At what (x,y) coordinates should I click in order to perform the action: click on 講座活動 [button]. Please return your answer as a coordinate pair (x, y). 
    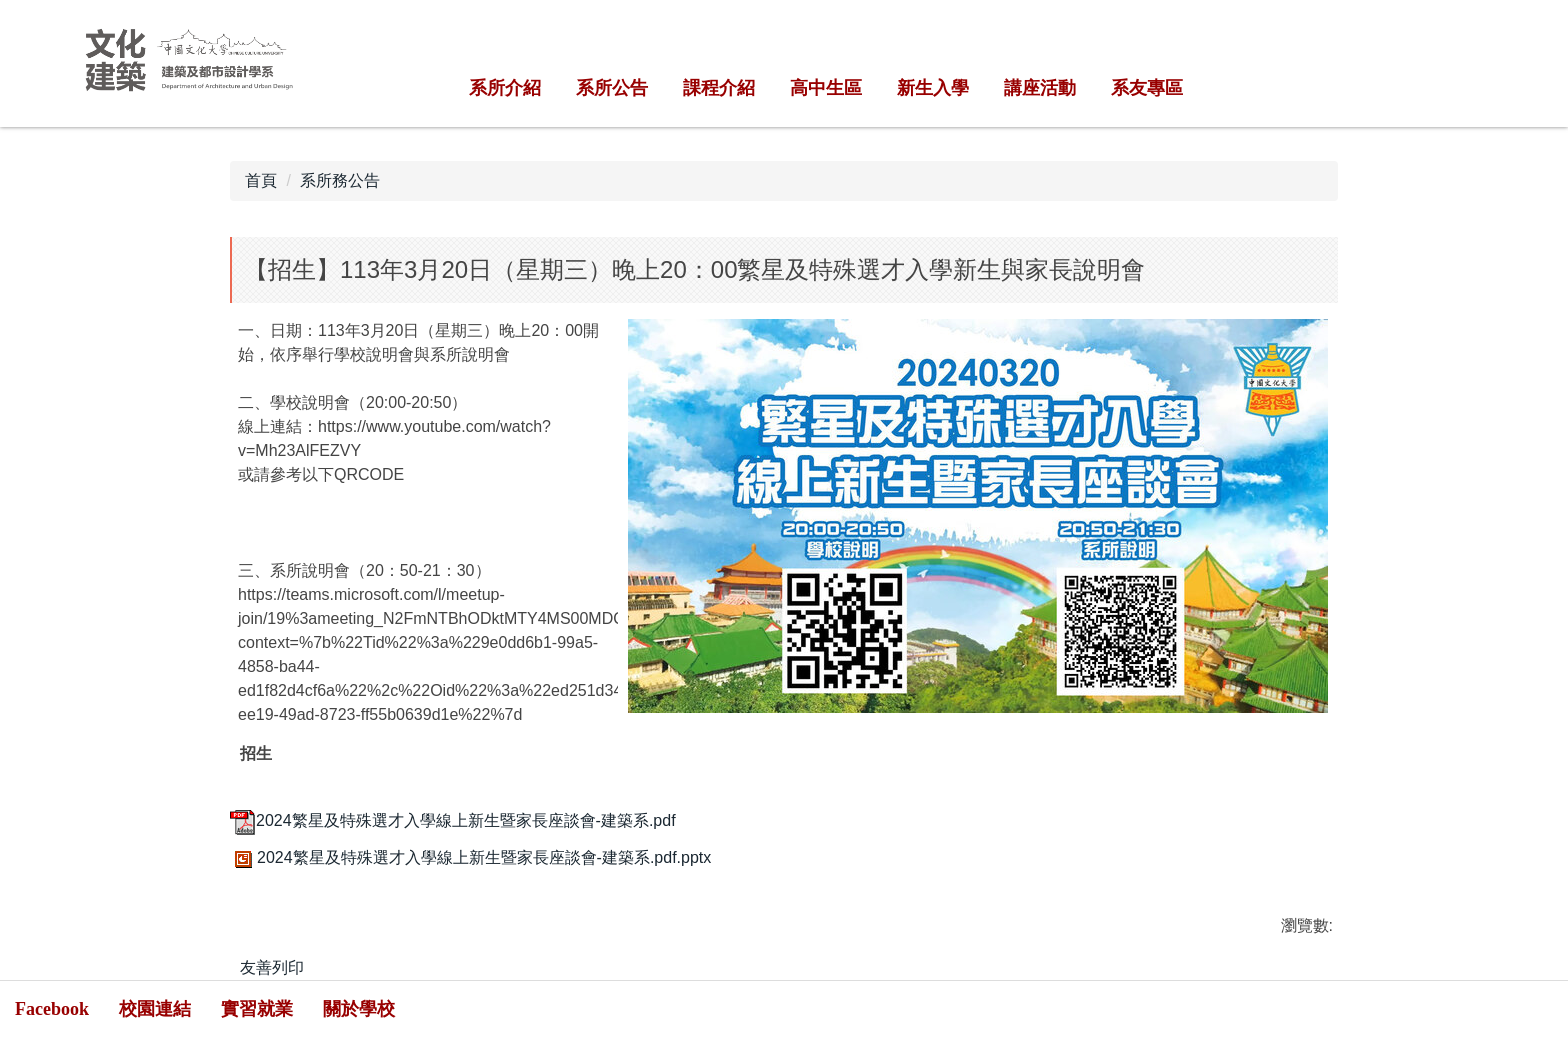
    Looking at the image, I should click on (1040, 88).